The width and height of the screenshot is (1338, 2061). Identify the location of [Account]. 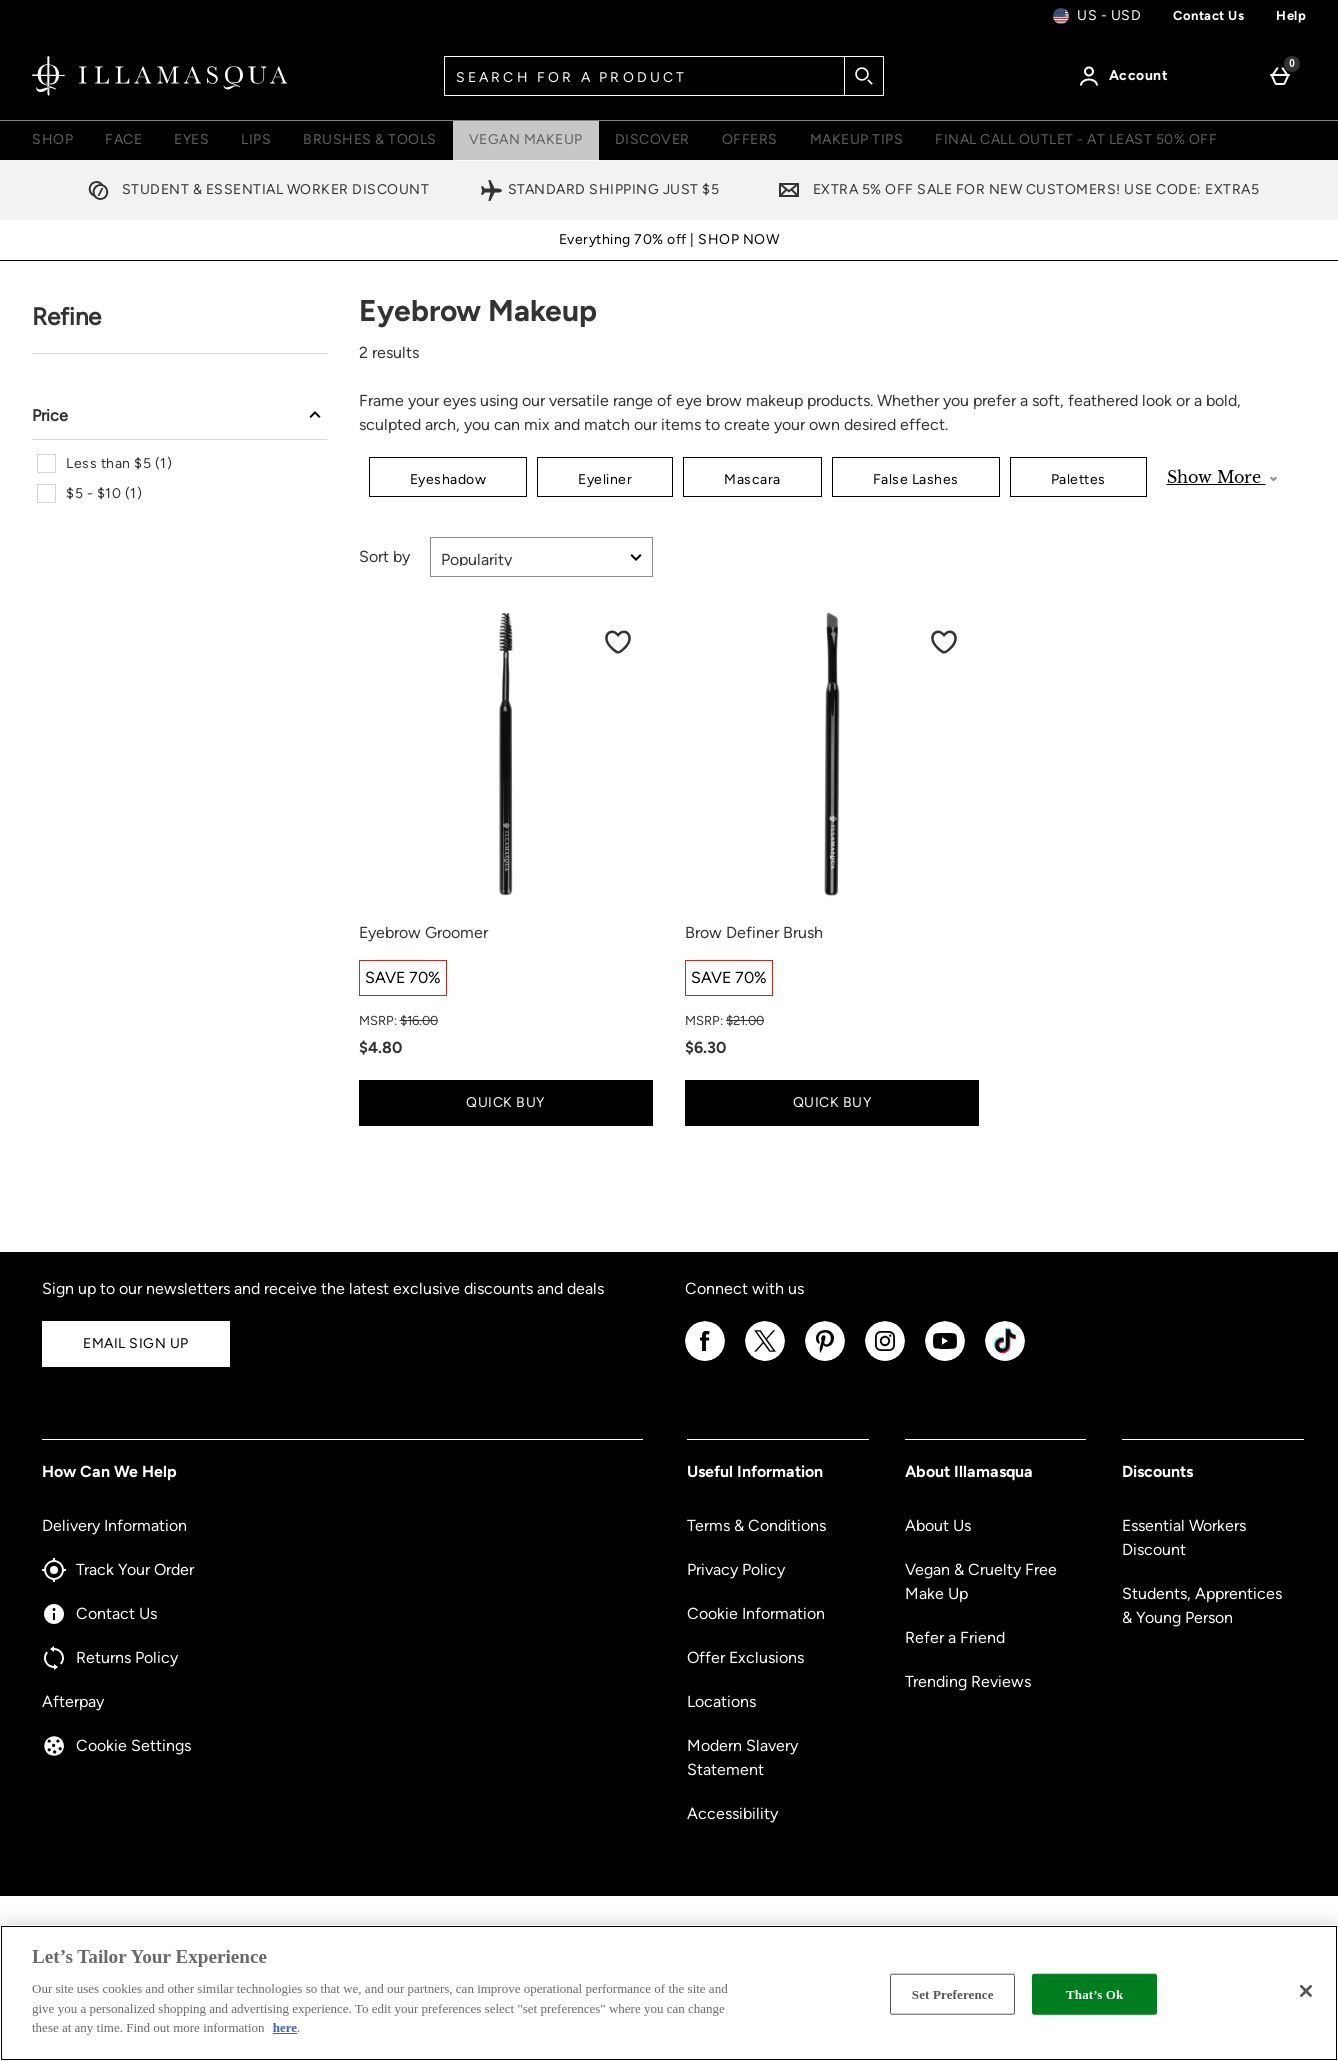
(1127, 76).